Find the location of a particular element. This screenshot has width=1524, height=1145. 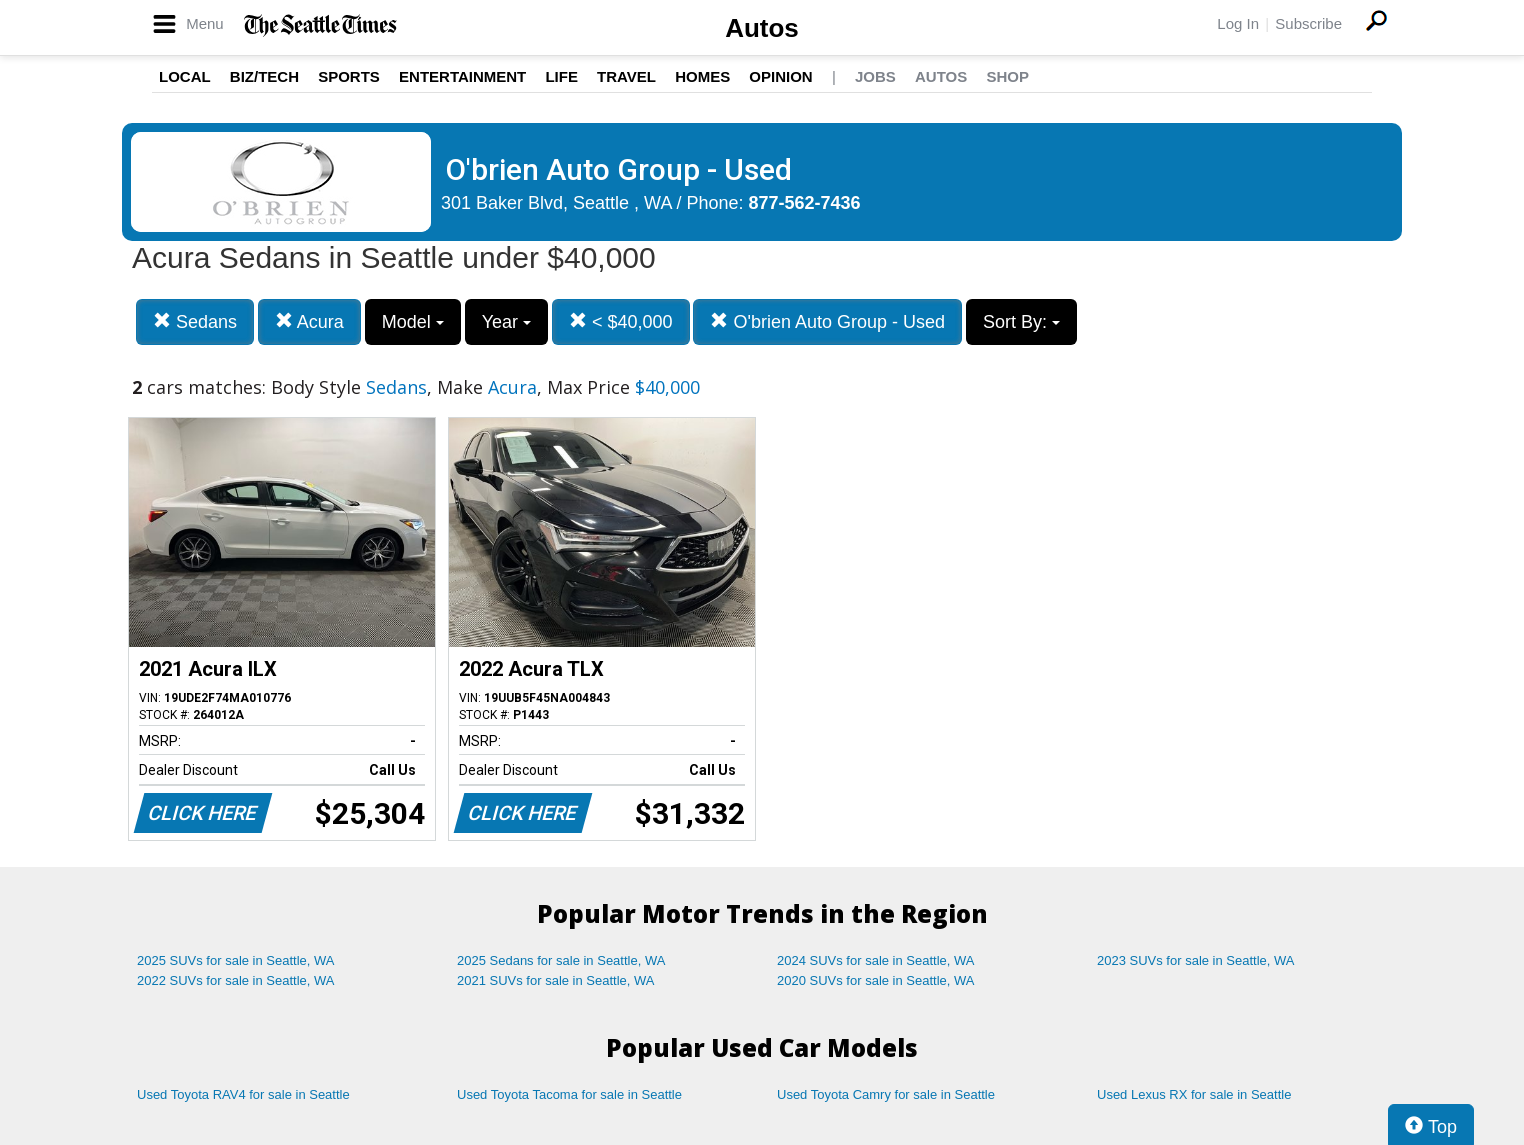

Jobs is located at coordinates (875, 76).